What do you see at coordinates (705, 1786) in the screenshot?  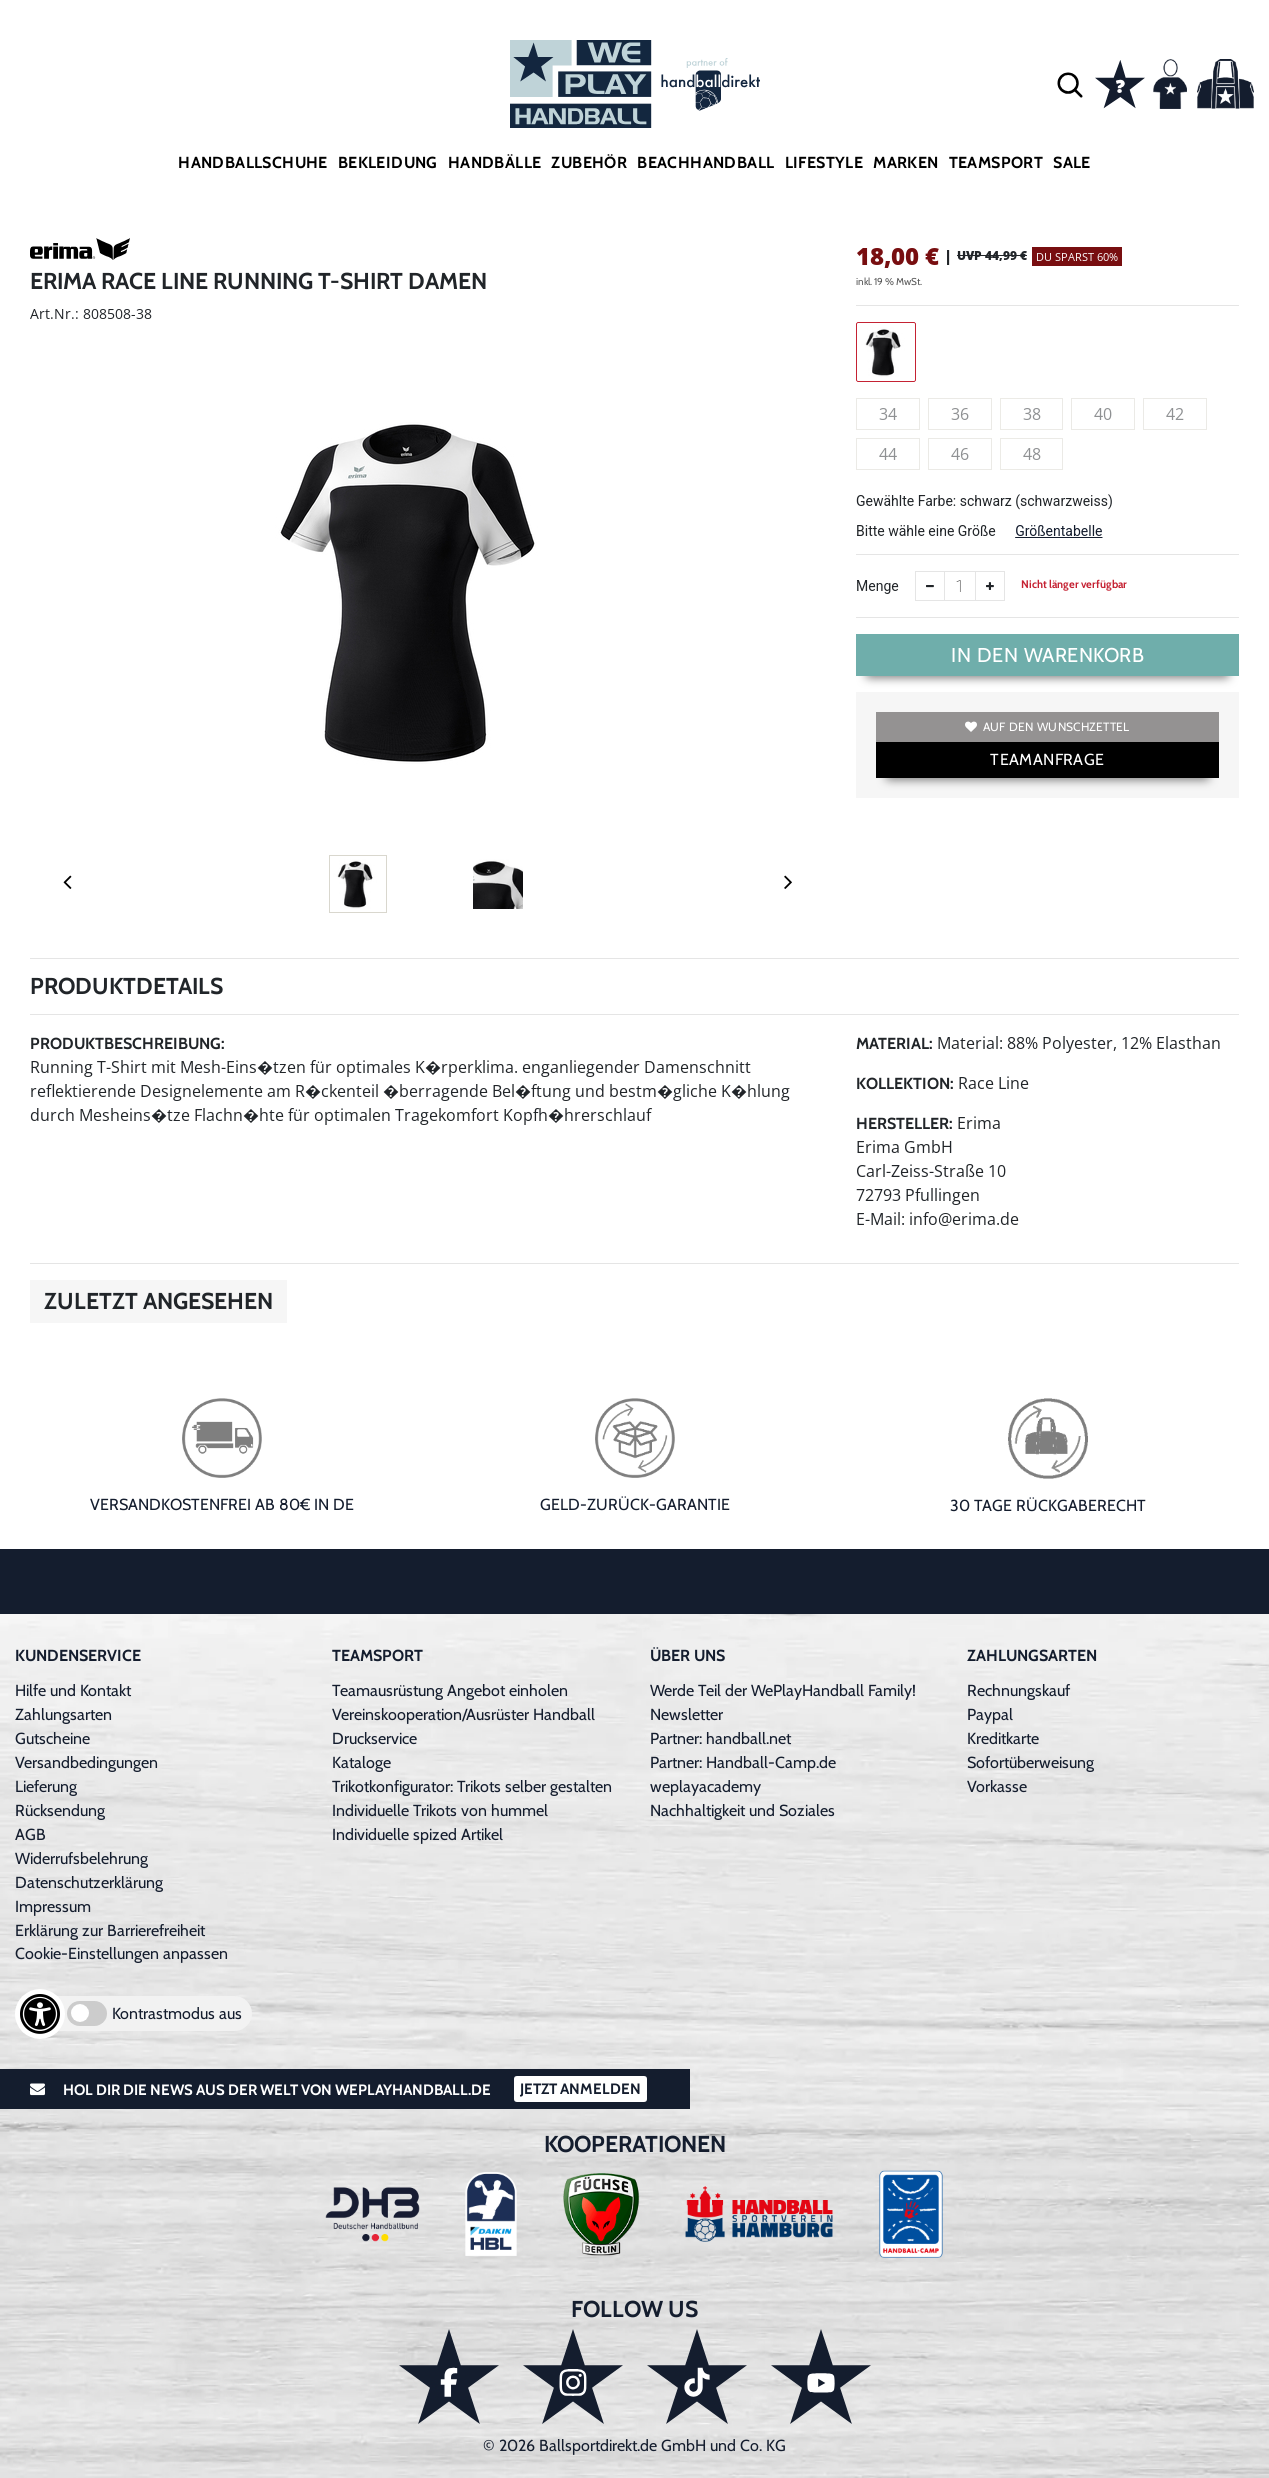 I see `weplayacademy` at bounding box center [705, 1786].